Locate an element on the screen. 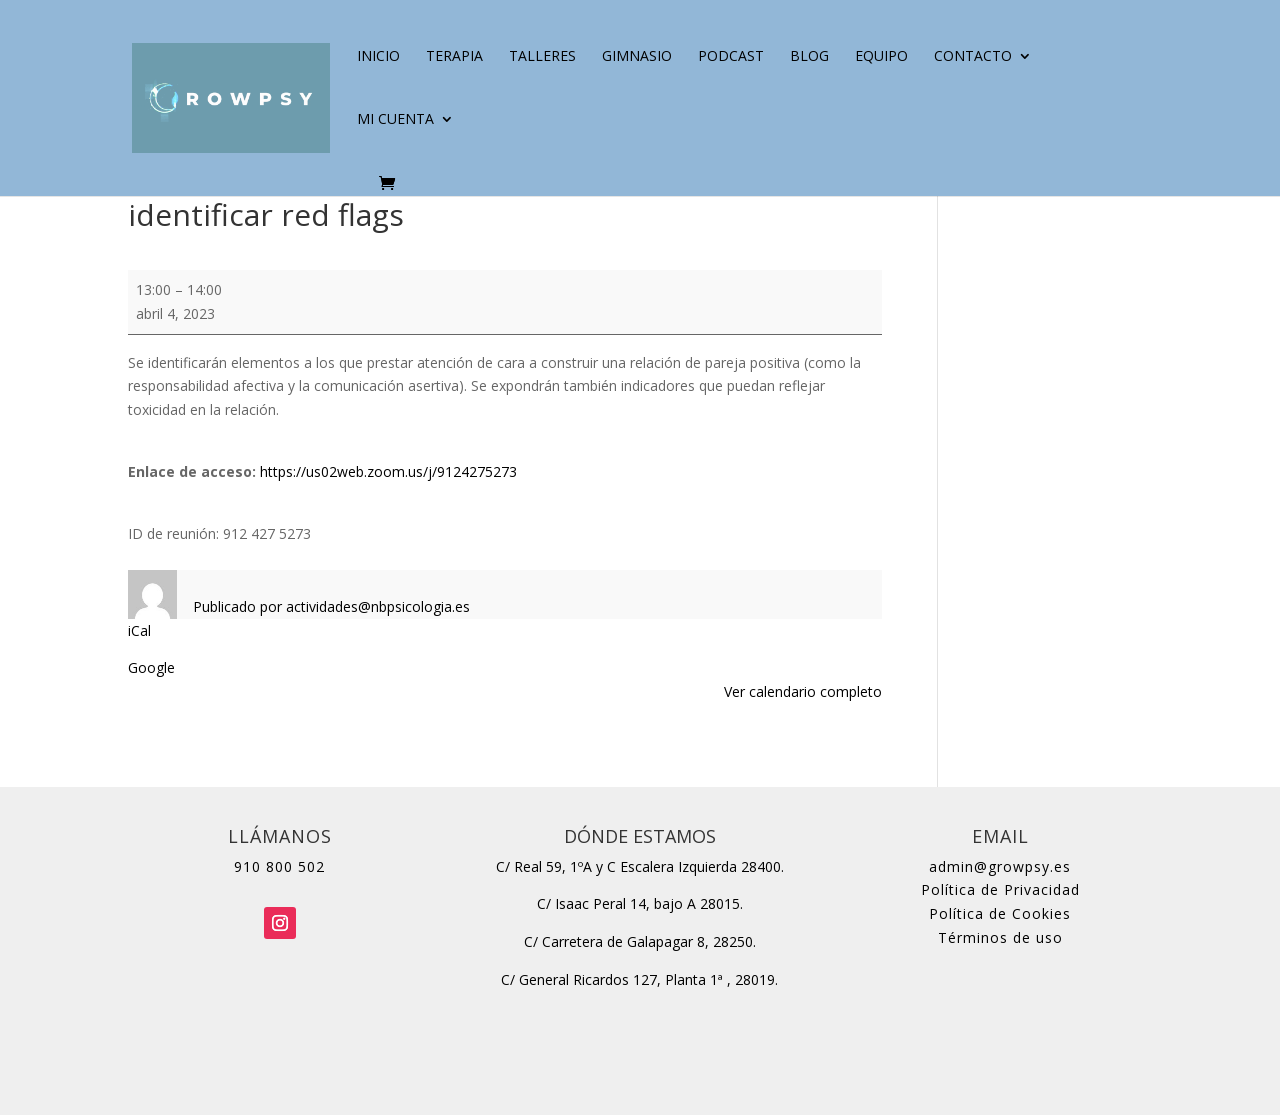 Image resolution: width=1280 pixels, height=1115 pixels. https://us02web.zoom.us/j/9124275273 is located at coordinates (388, 471).